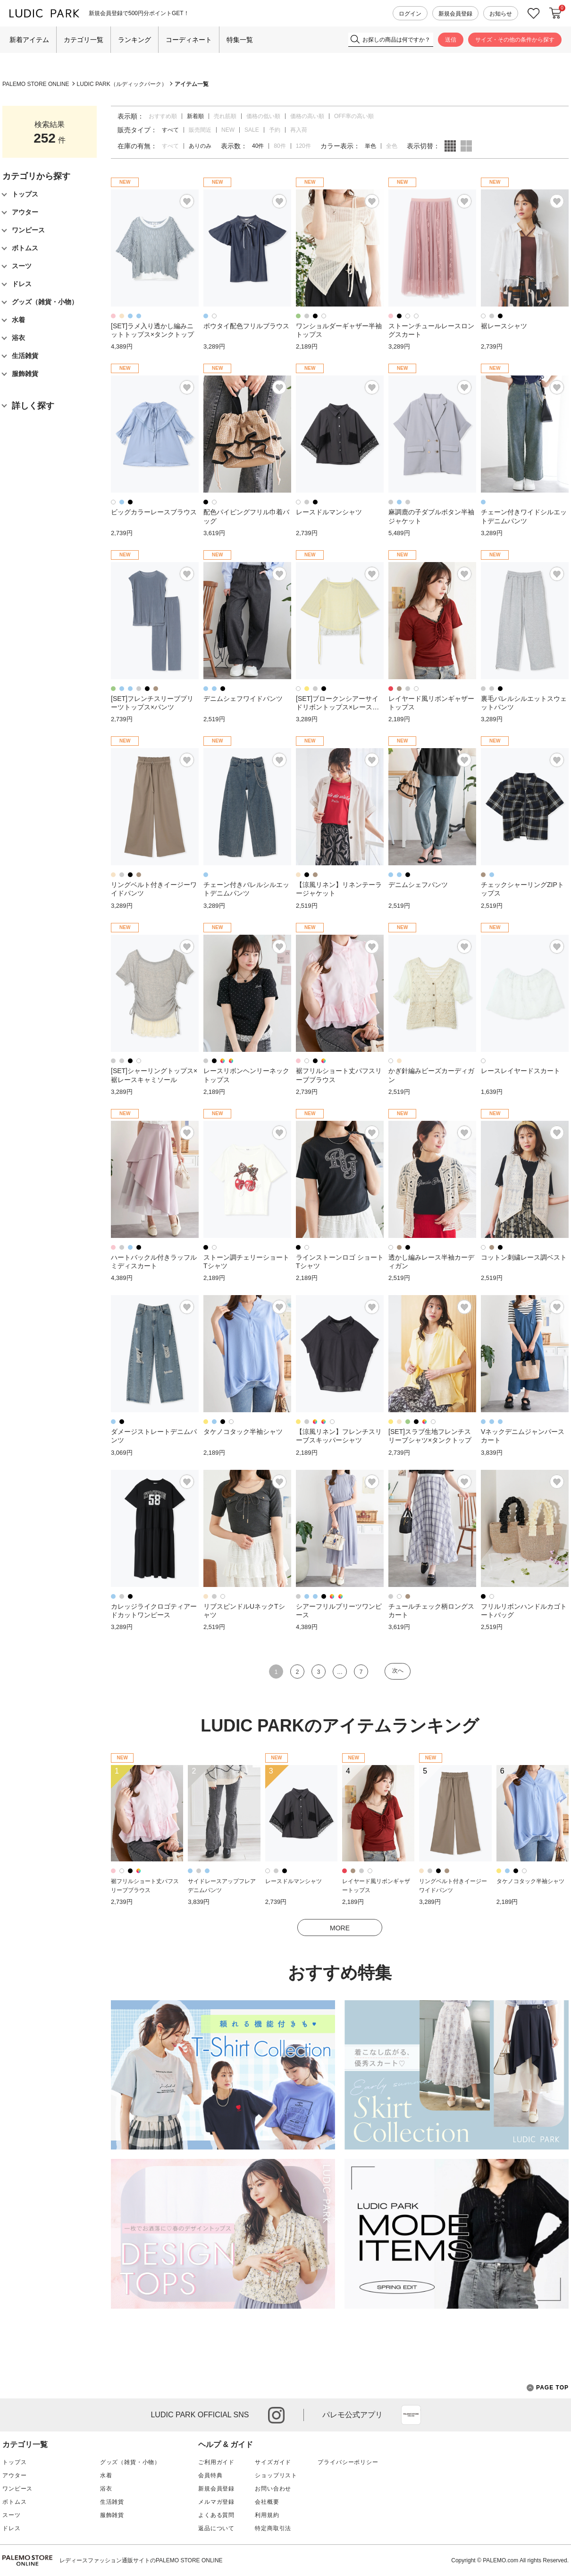 The width and height of the screenshot is (571, 2576). Describe the element at coordinates (348, 2462) in the screenshot. I see `プライバシーポリシー` at that location.